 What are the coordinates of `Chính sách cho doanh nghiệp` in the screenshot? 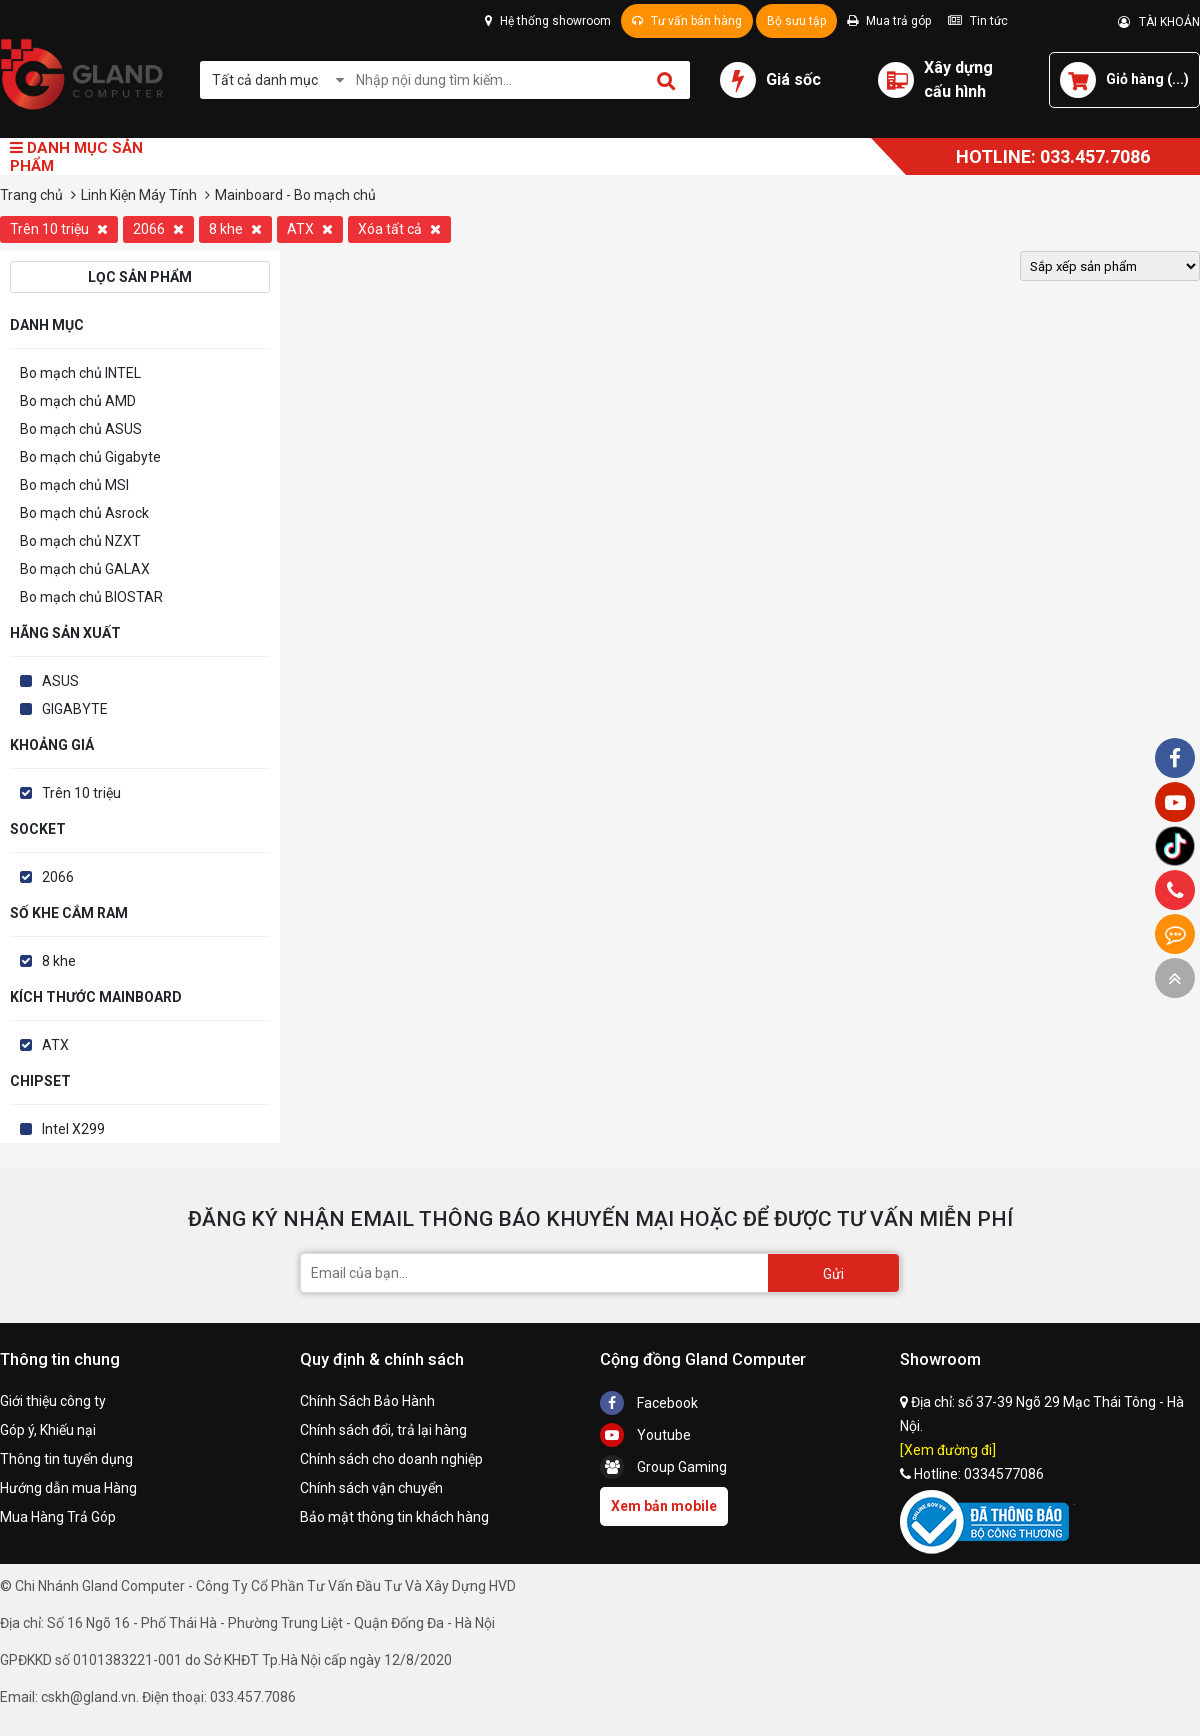 It's located at (391, 1459).